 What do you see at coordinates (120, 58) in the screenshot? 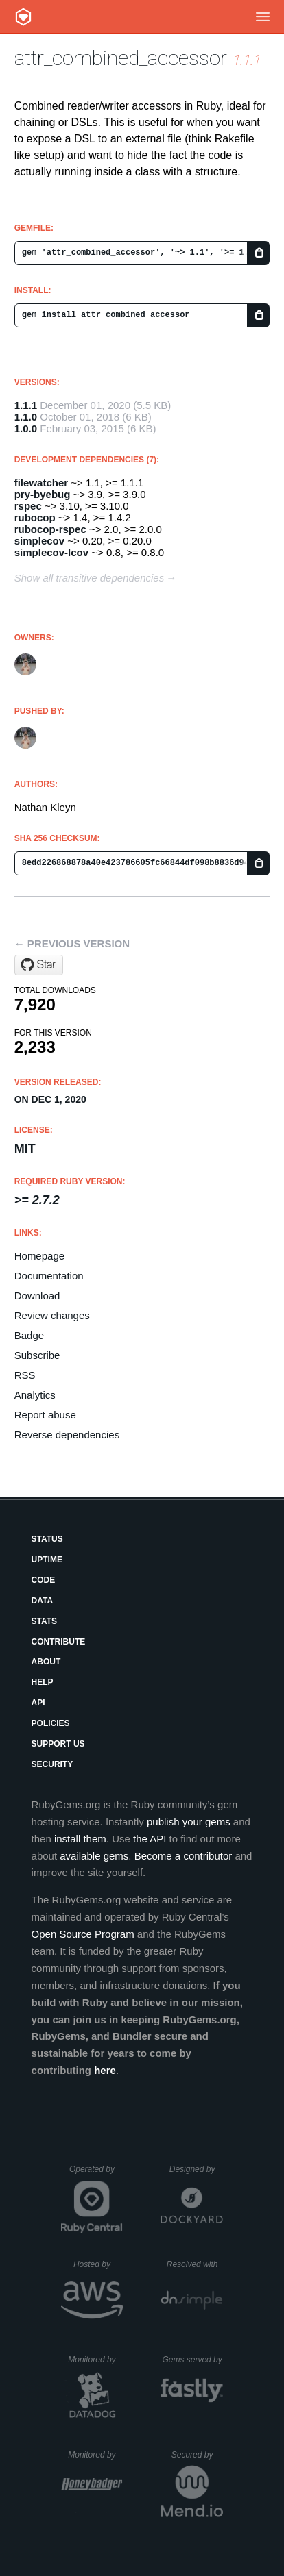
I see `attr_combined_accessor` at bounding box center [120, 58].